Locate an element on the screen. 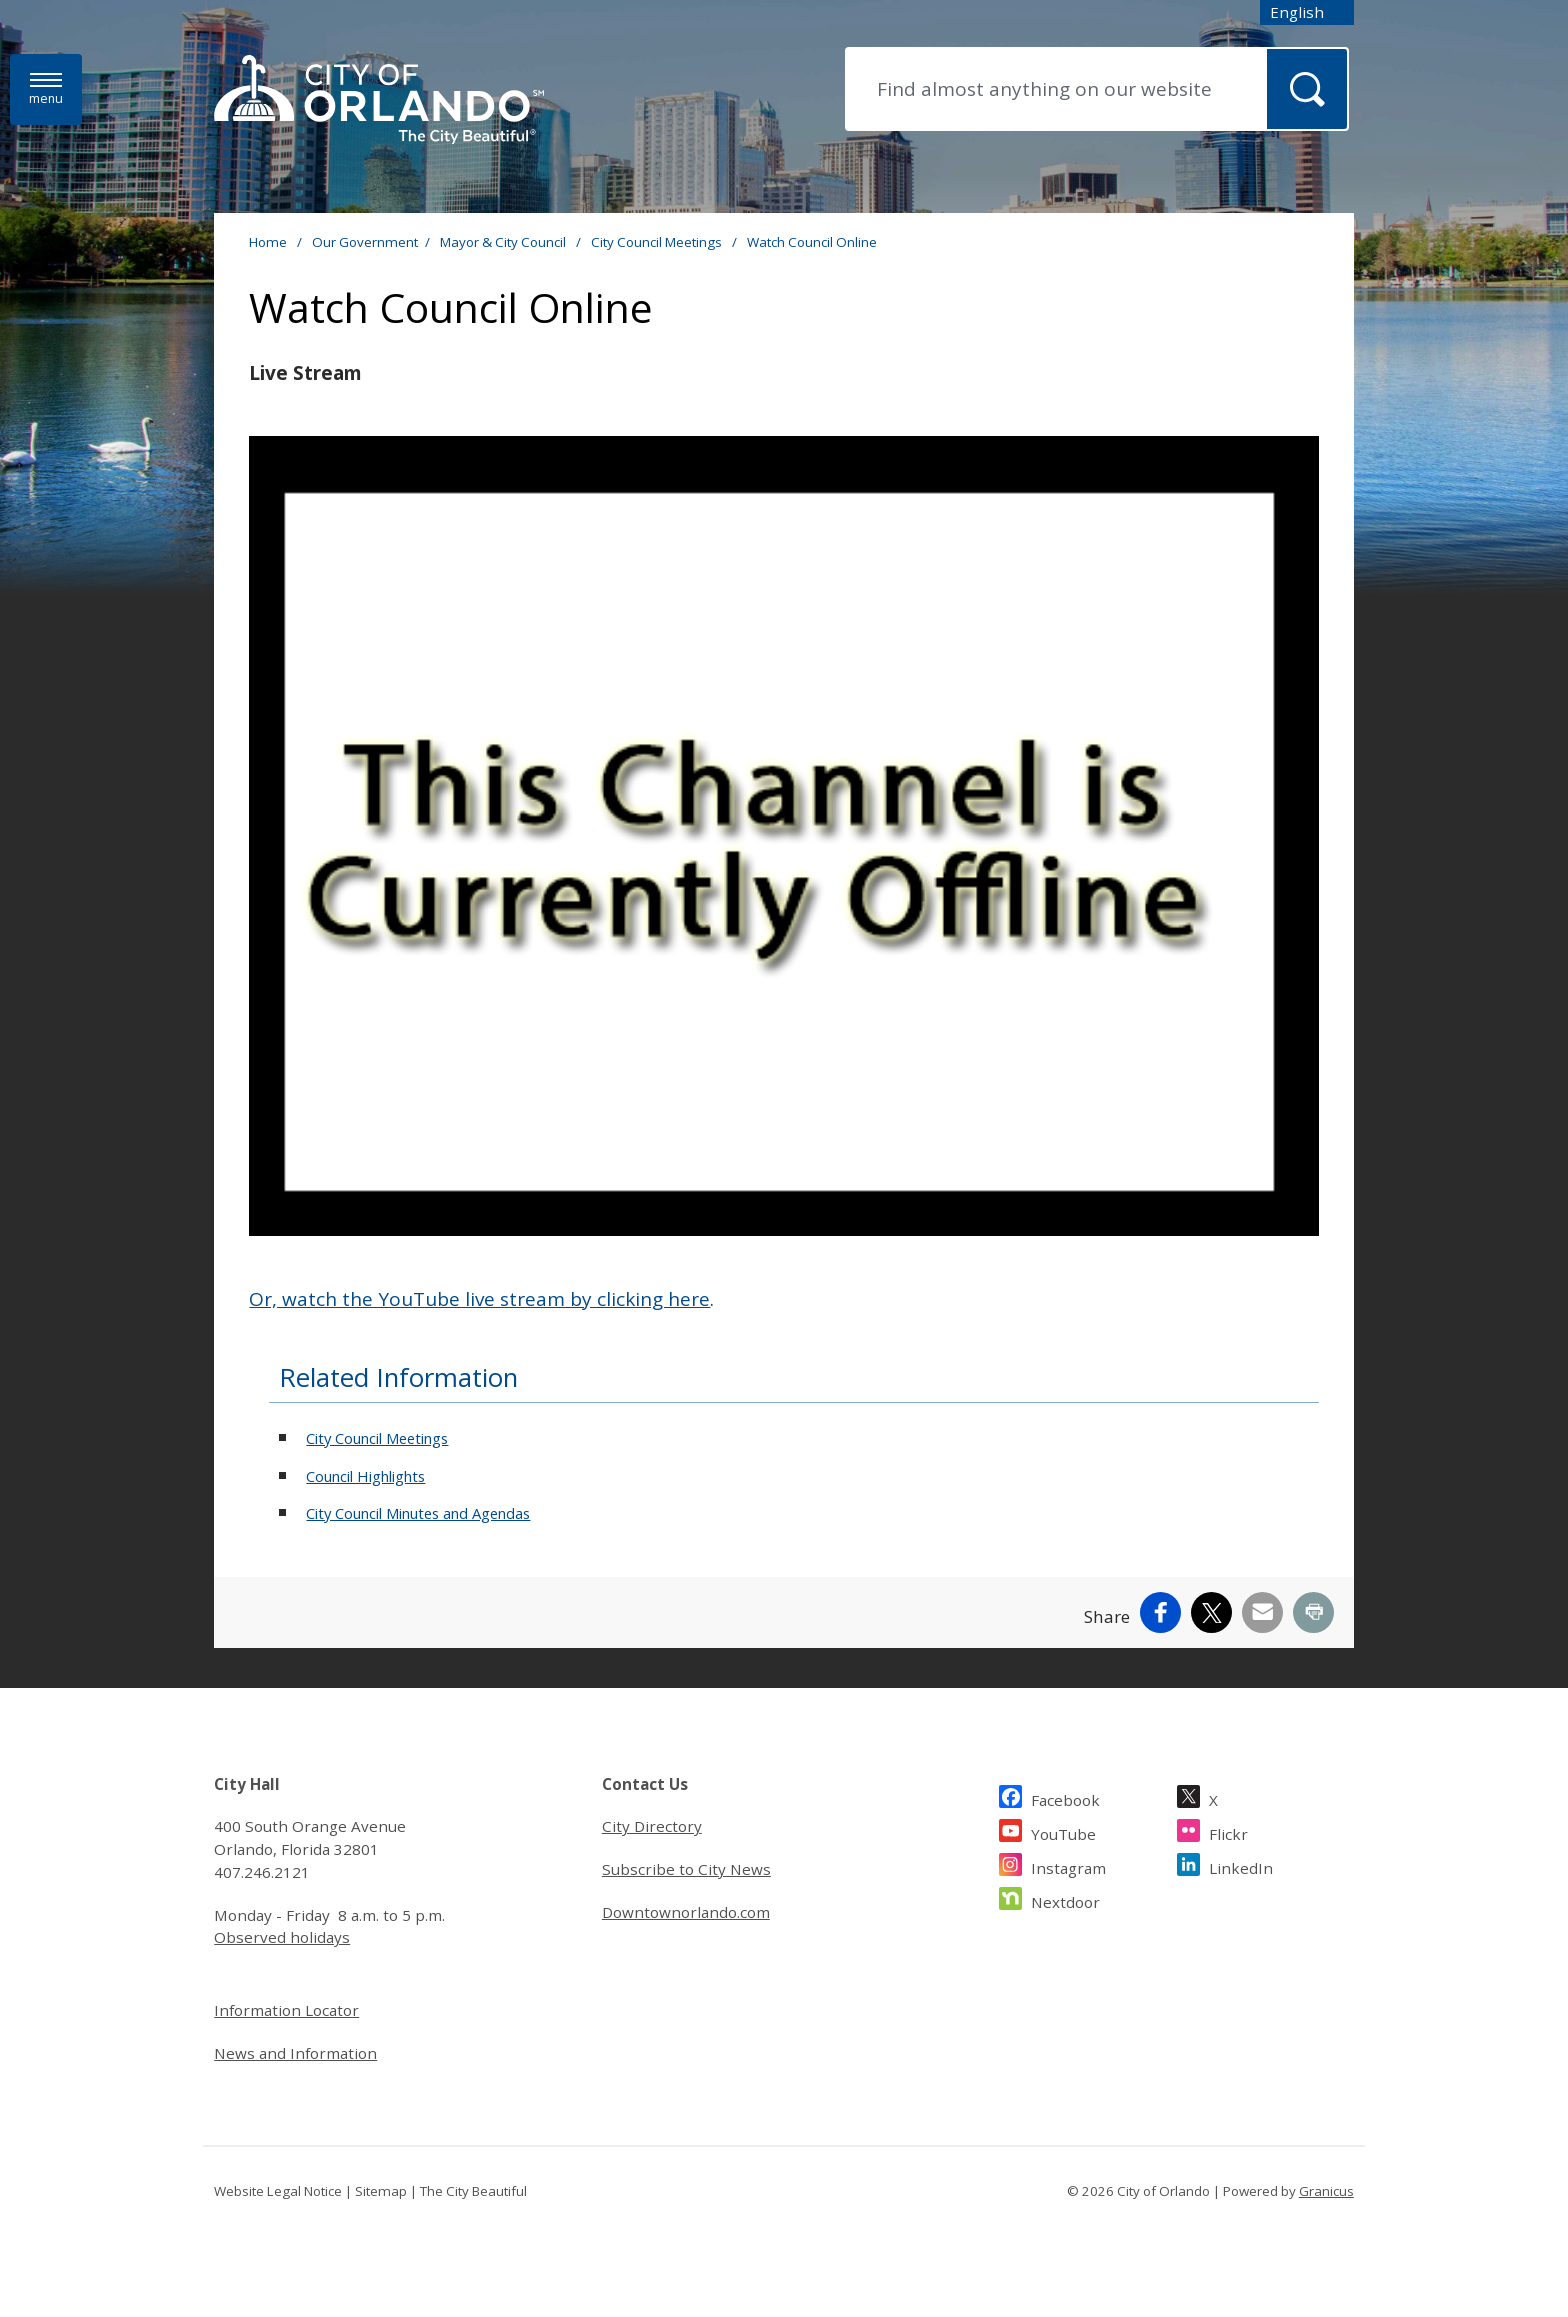  Instagram is located at coordinates (1068, 1865).